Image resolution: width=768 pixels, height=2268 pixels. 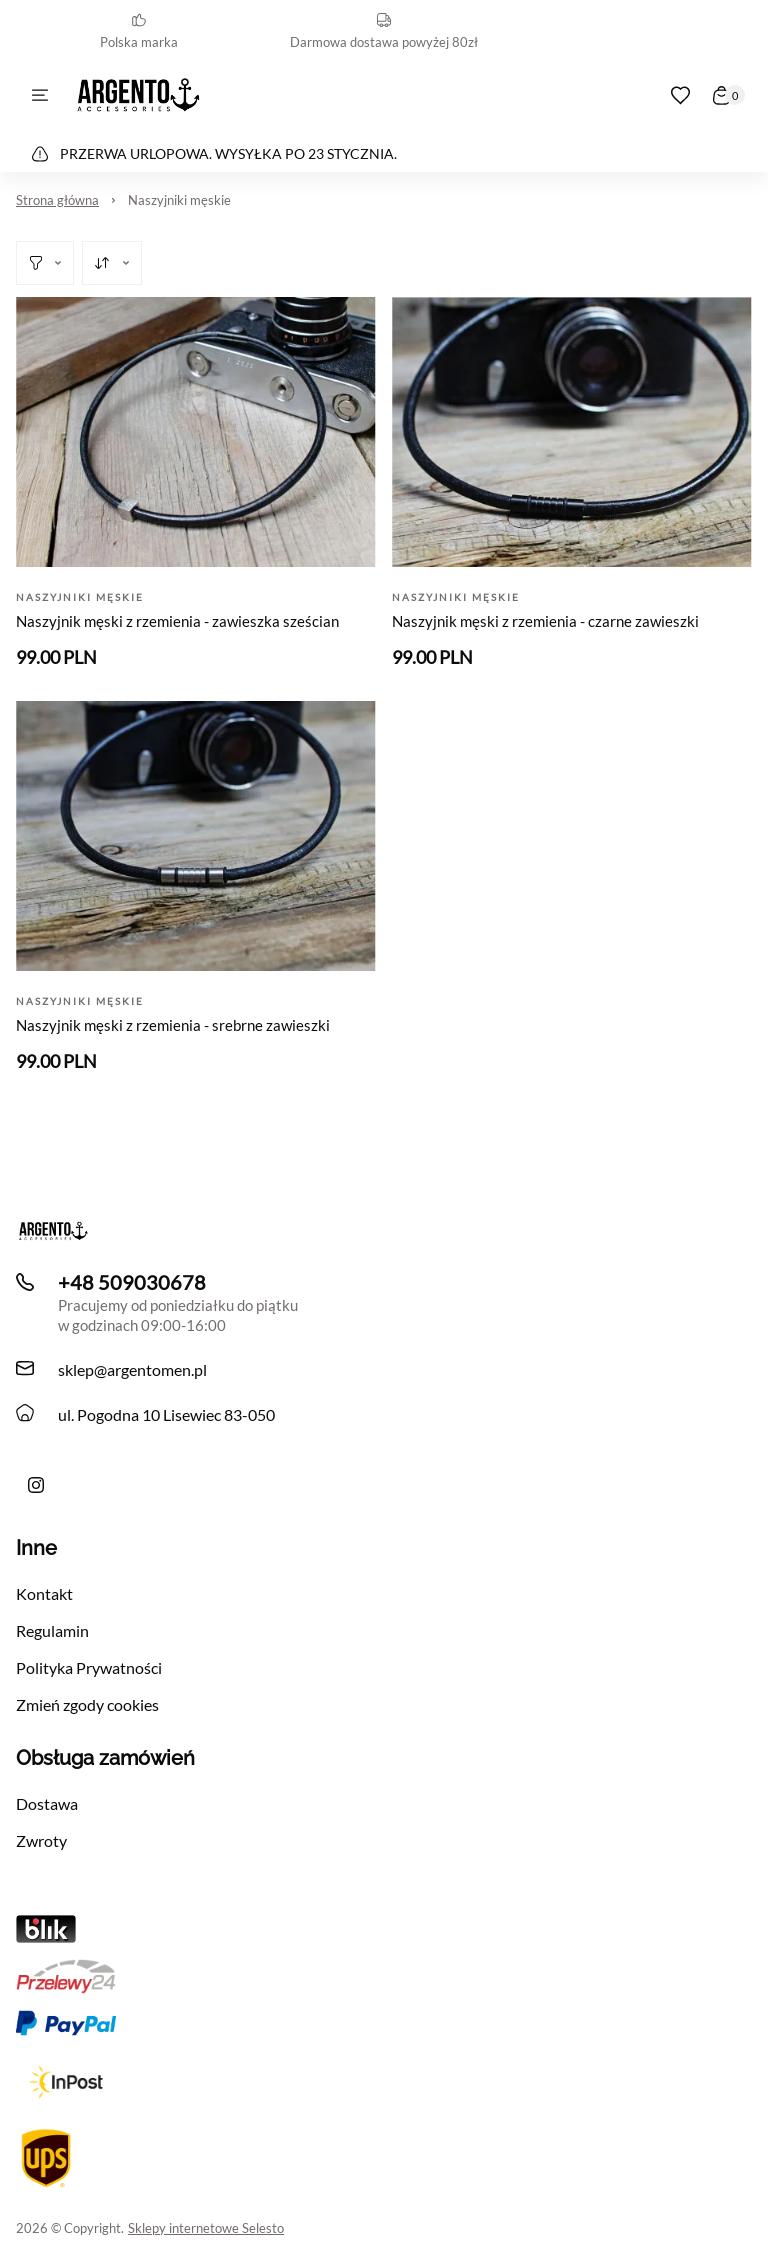 What do you see at coordinates (52, 1630) in the screenshot?
I see `Regulamin` at bounding box center [52, 1630].